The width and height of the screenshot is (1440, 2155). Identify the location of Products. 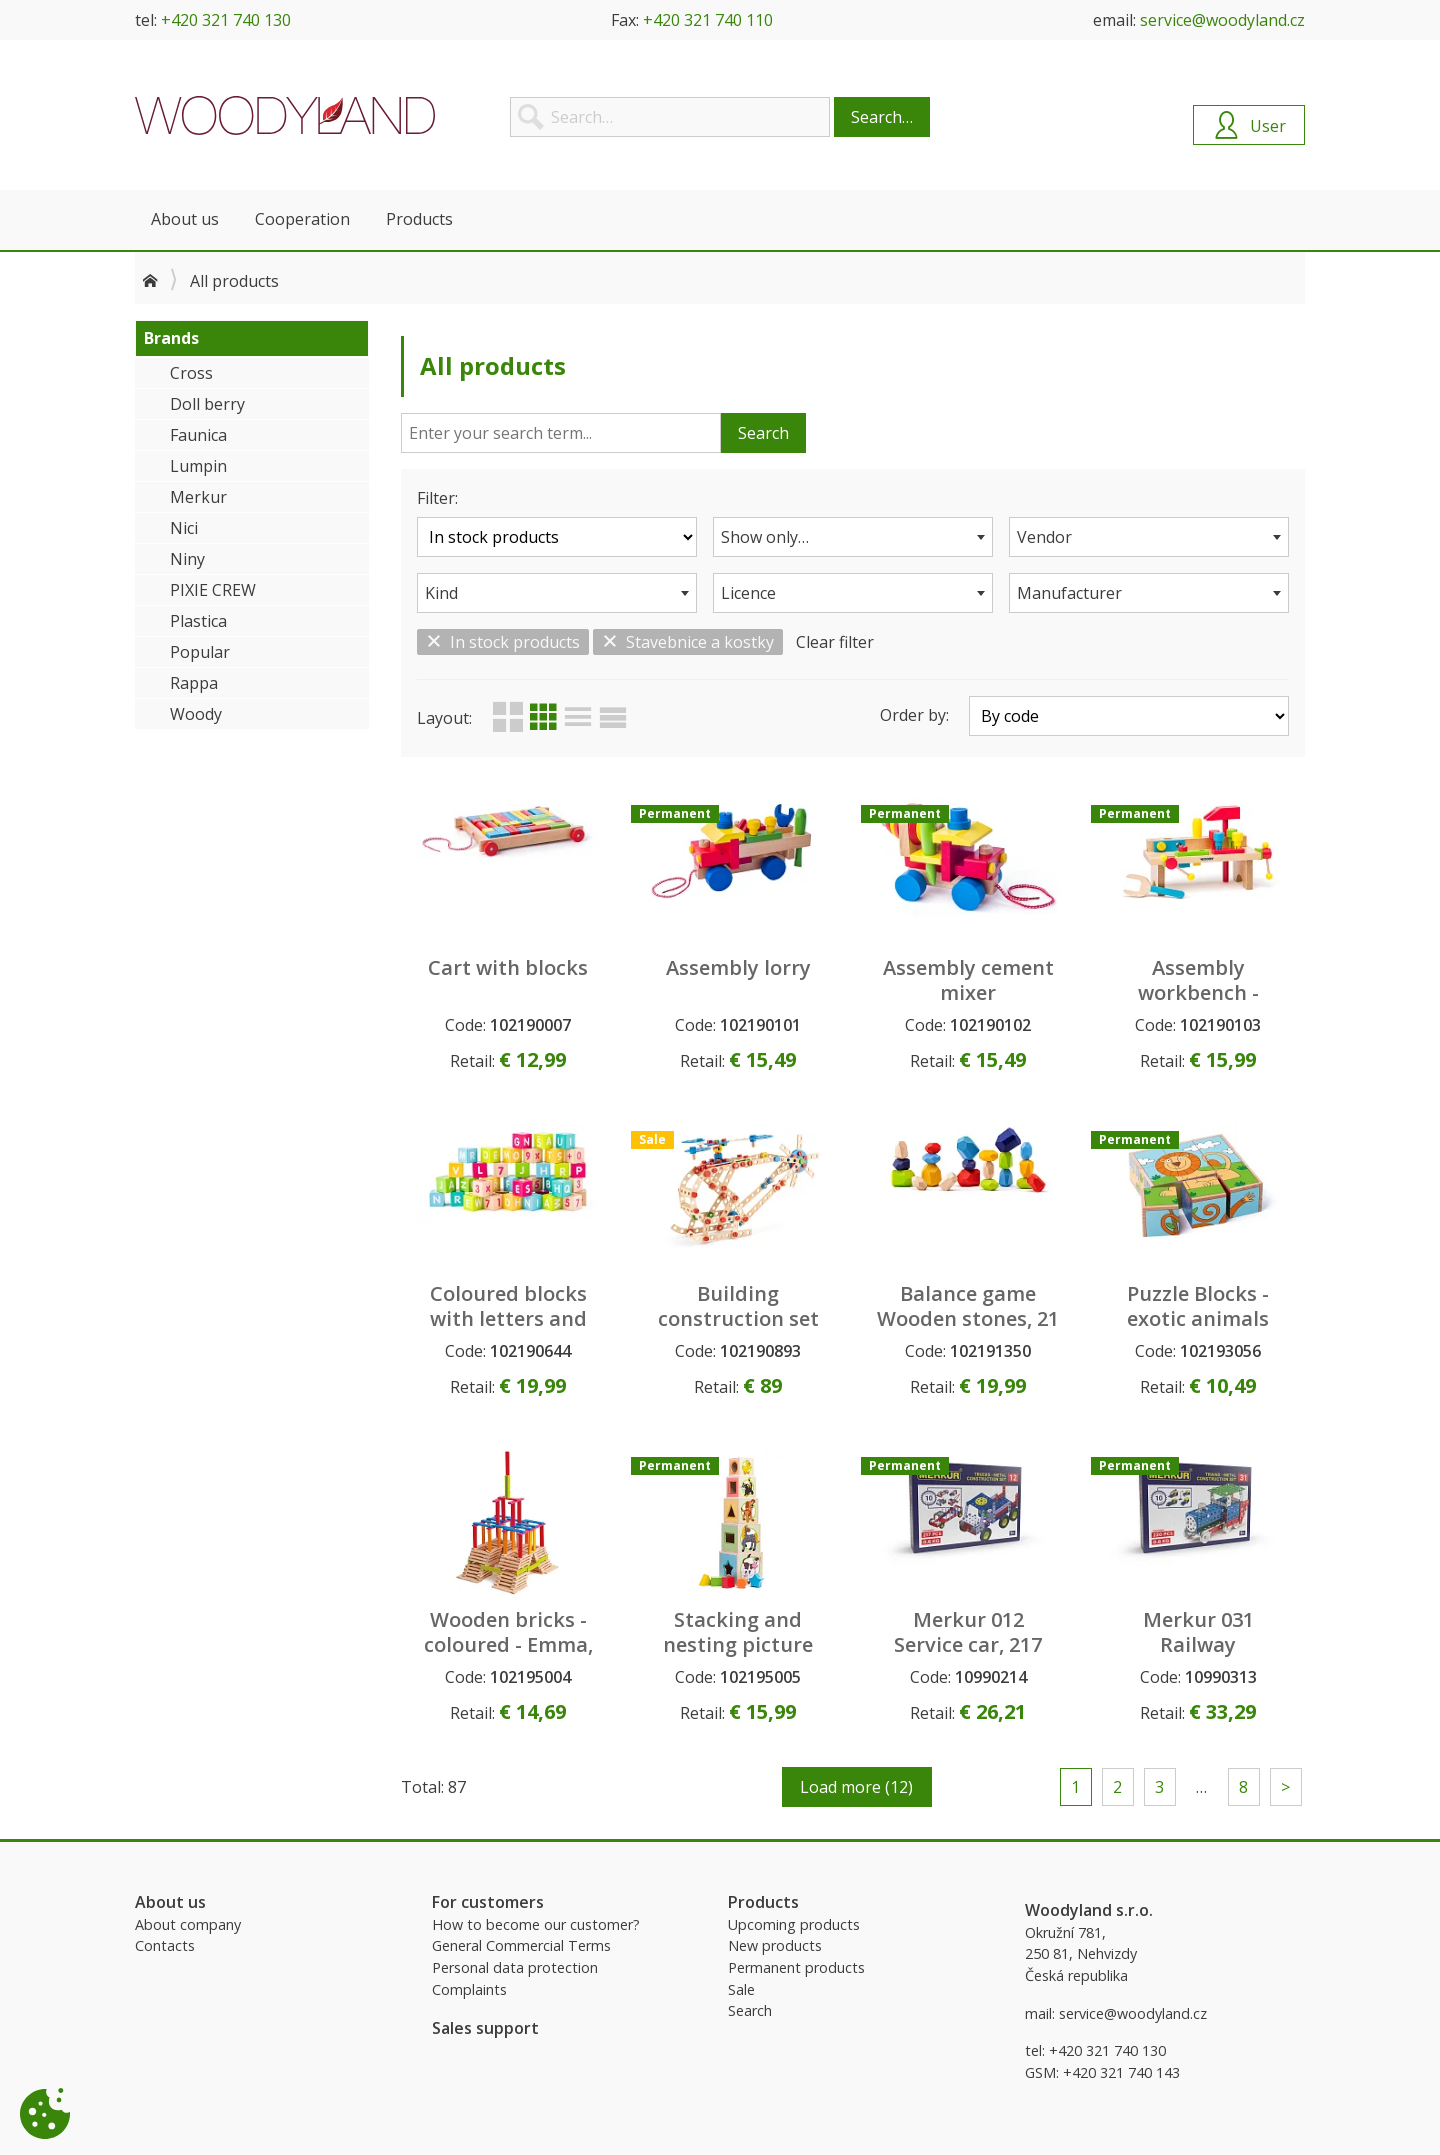
(419, 219).